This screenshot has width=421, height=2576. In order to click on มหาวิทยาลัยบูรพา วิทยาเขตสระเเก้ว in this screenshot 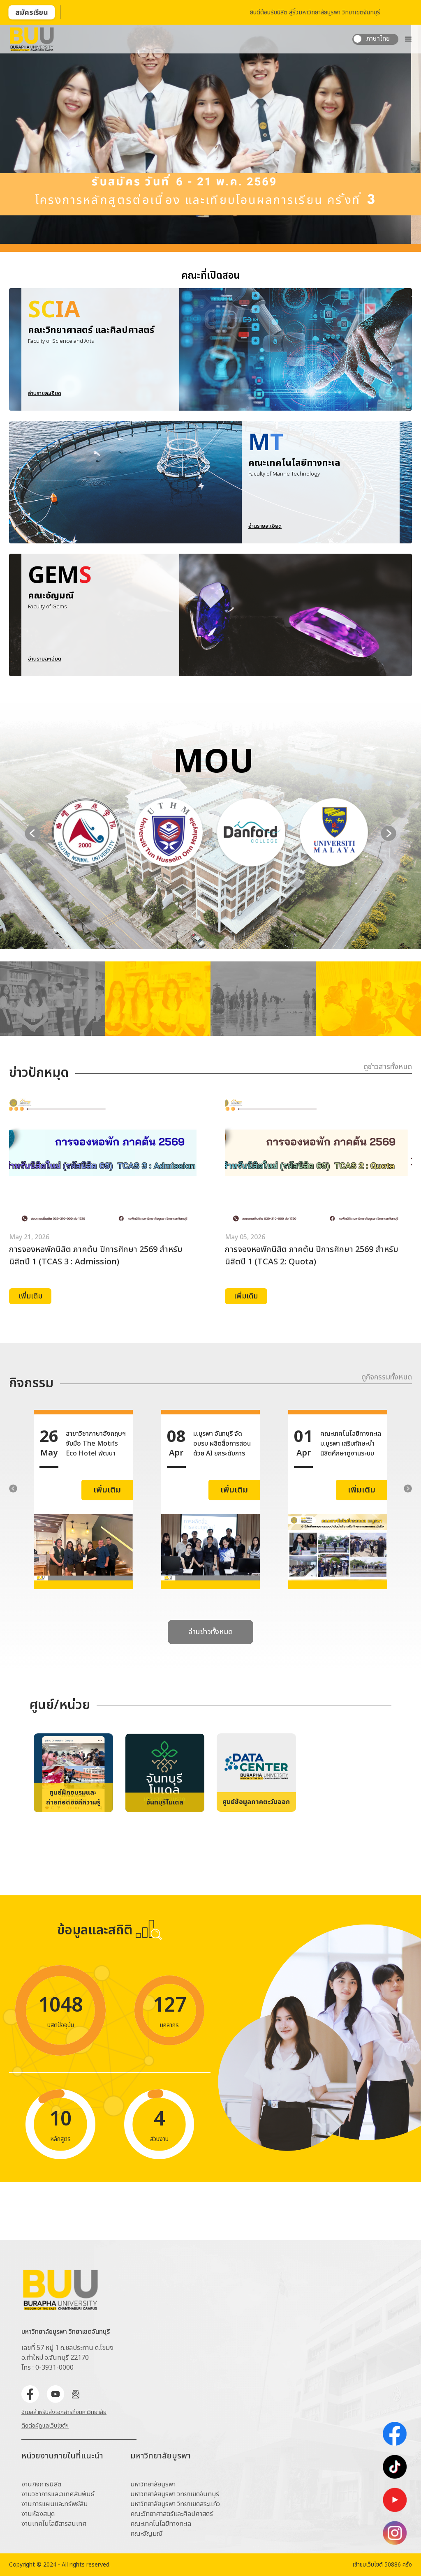, I will do `click(175, 2504)`.